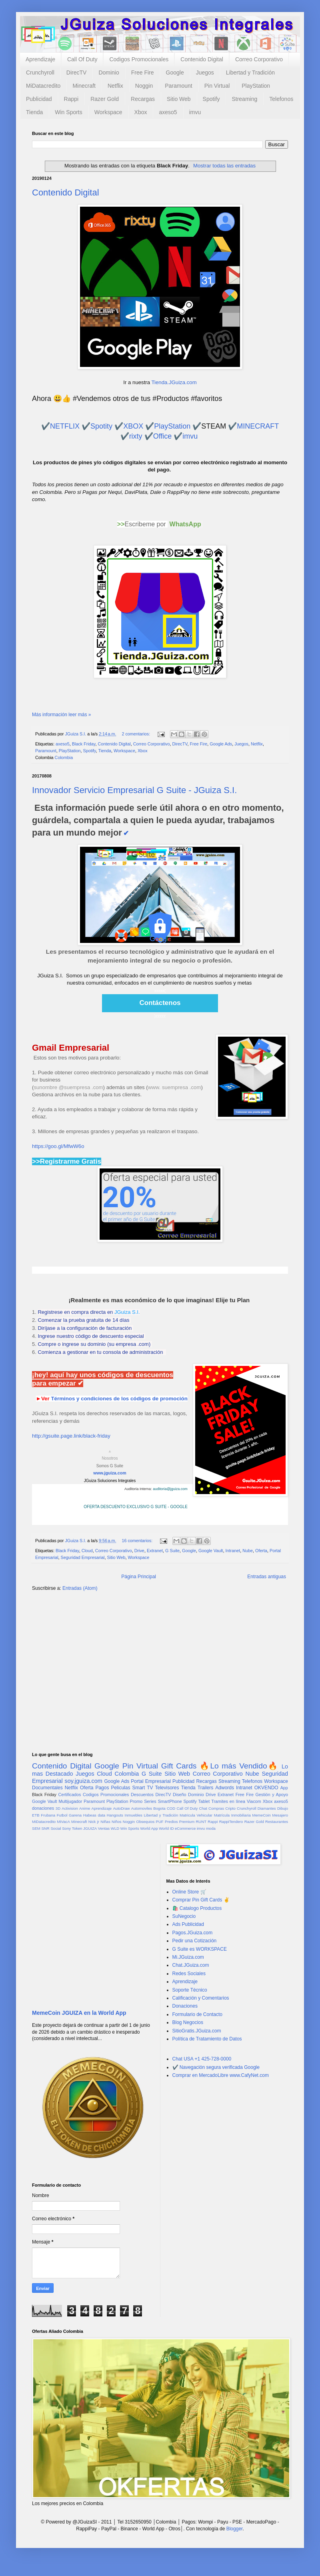  What do you see at coordinates (115, 86) in the screenshot?
I see `Netflix` at bounding box center [115, 86].